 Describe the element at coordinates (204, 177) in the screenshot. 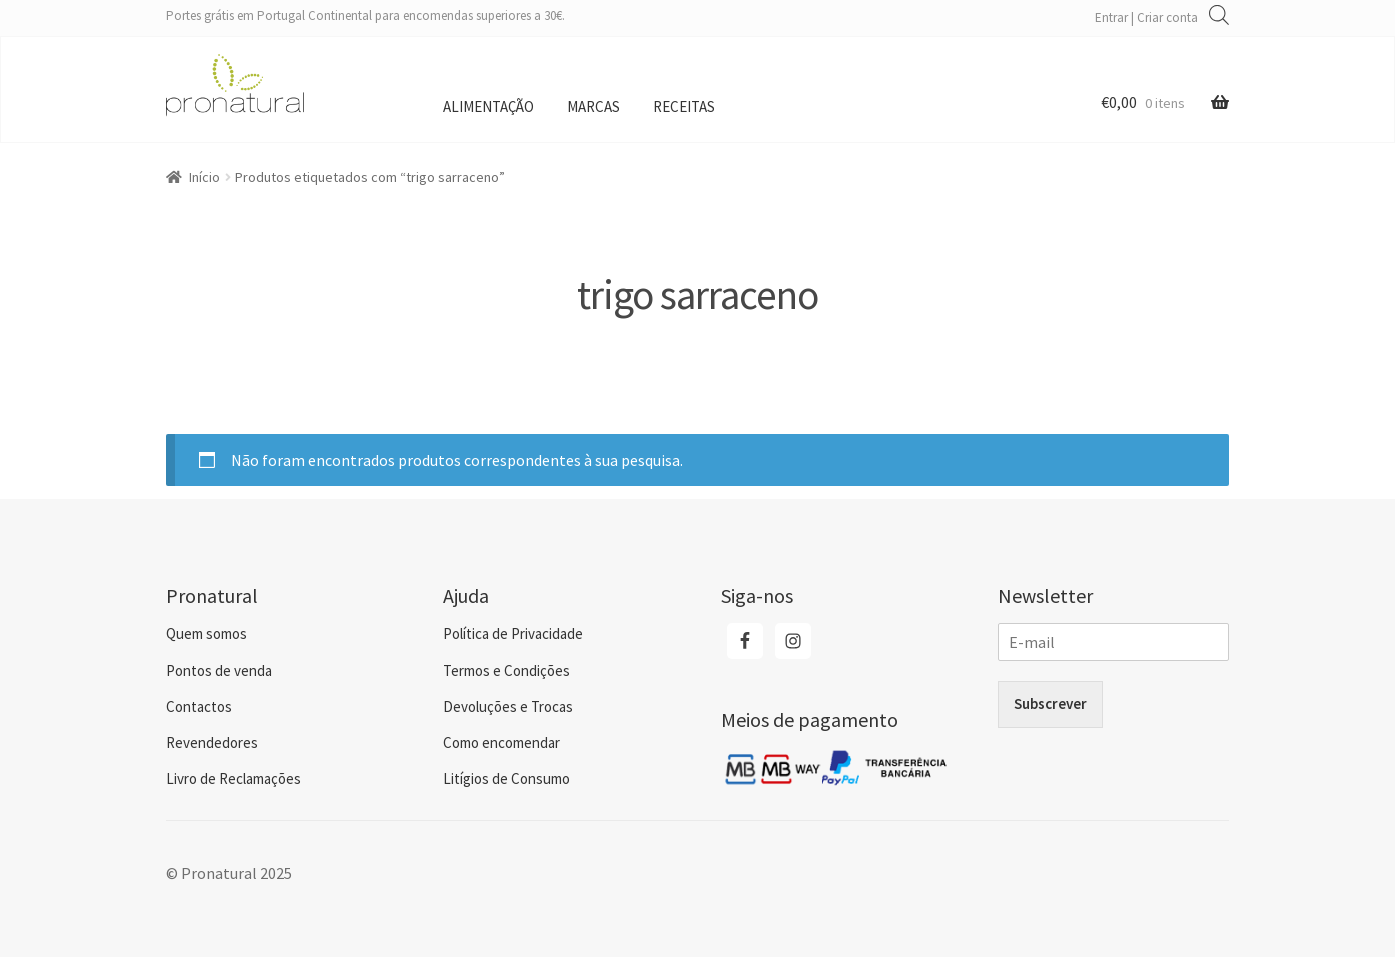

I see `Início` at that location.